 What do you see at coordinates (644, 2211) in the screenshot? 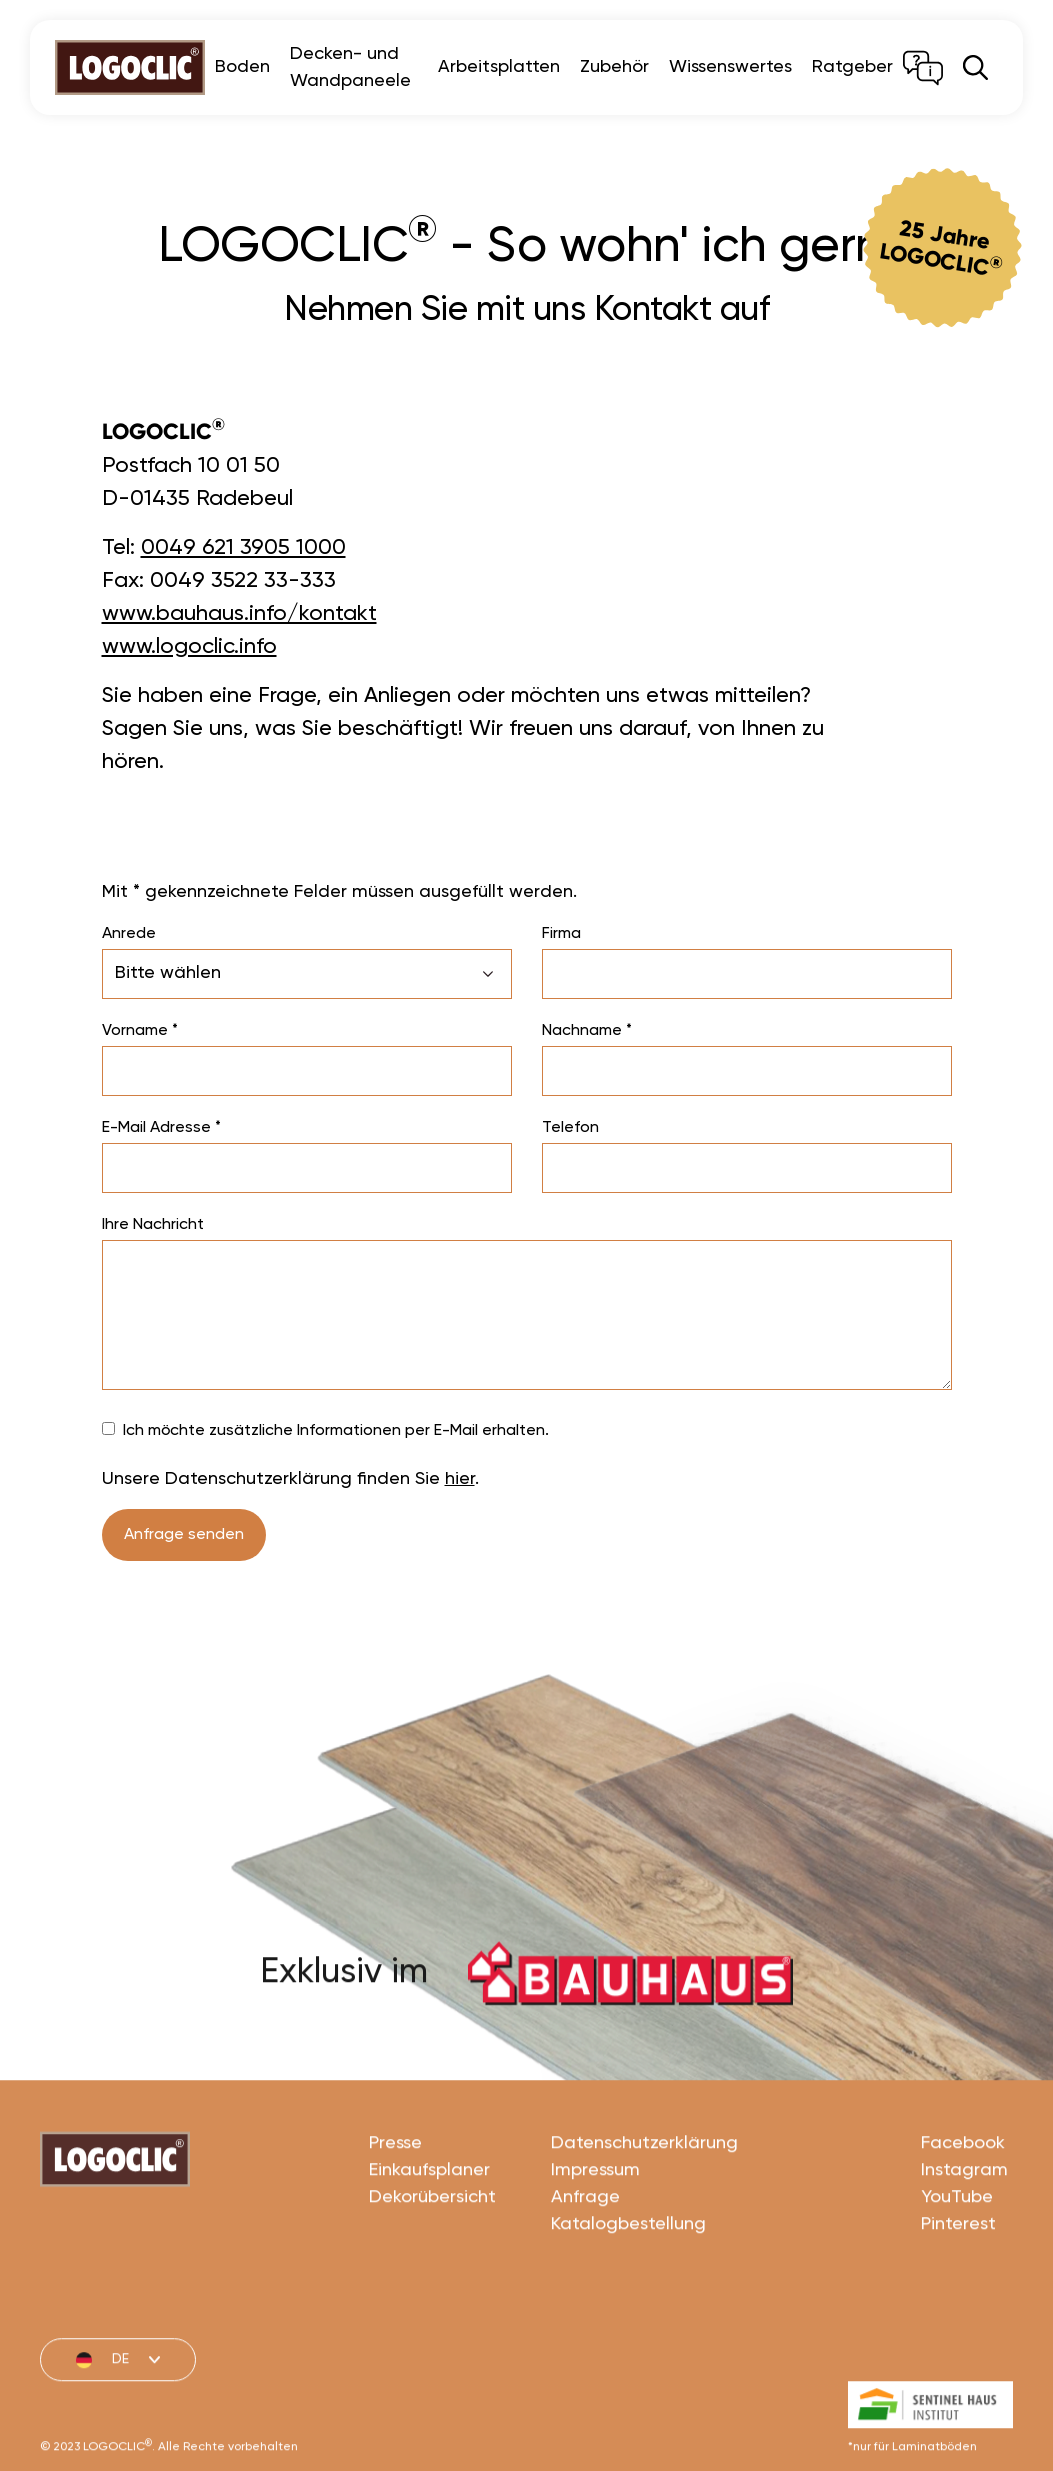
I see `Datenschutzerklärung` at bounding box center [644, 2211].